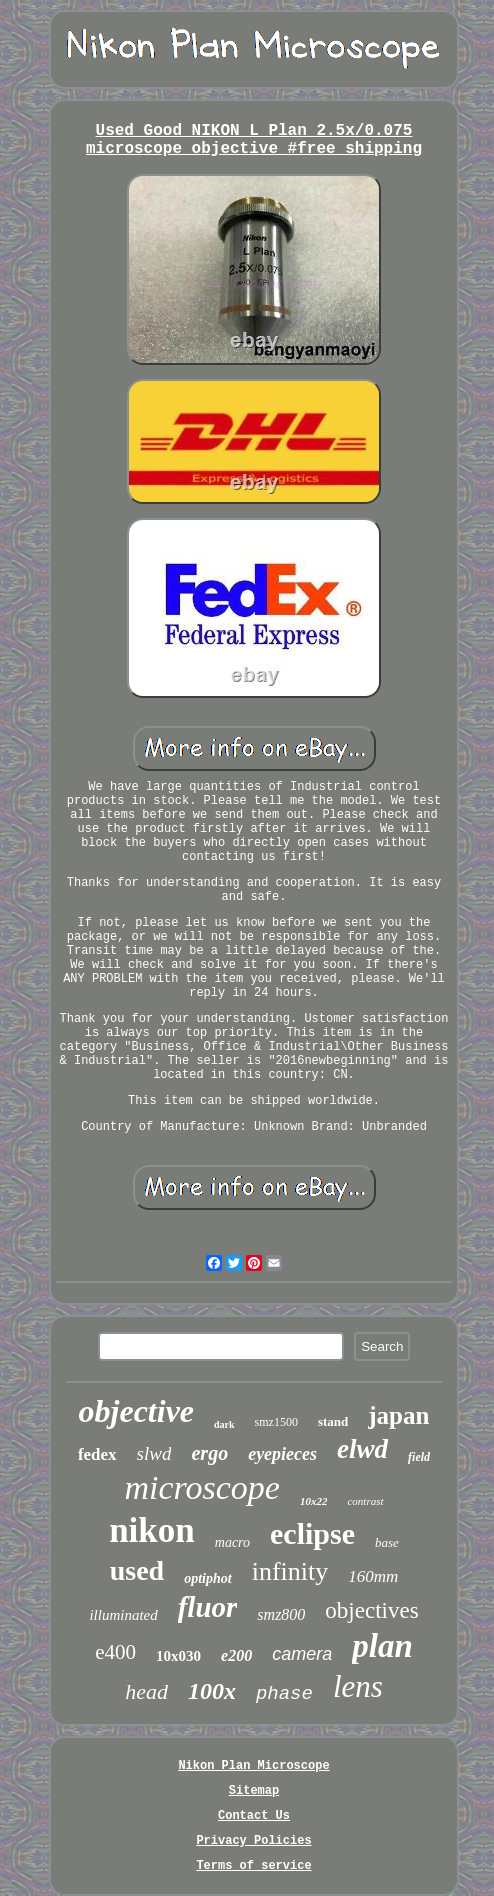 The height and width of the screenshot is (1896, 494). What do you see at coordinates (254, 1816) in the screenshot?
I see `Contact Us` at bounding box center [254, 1816].